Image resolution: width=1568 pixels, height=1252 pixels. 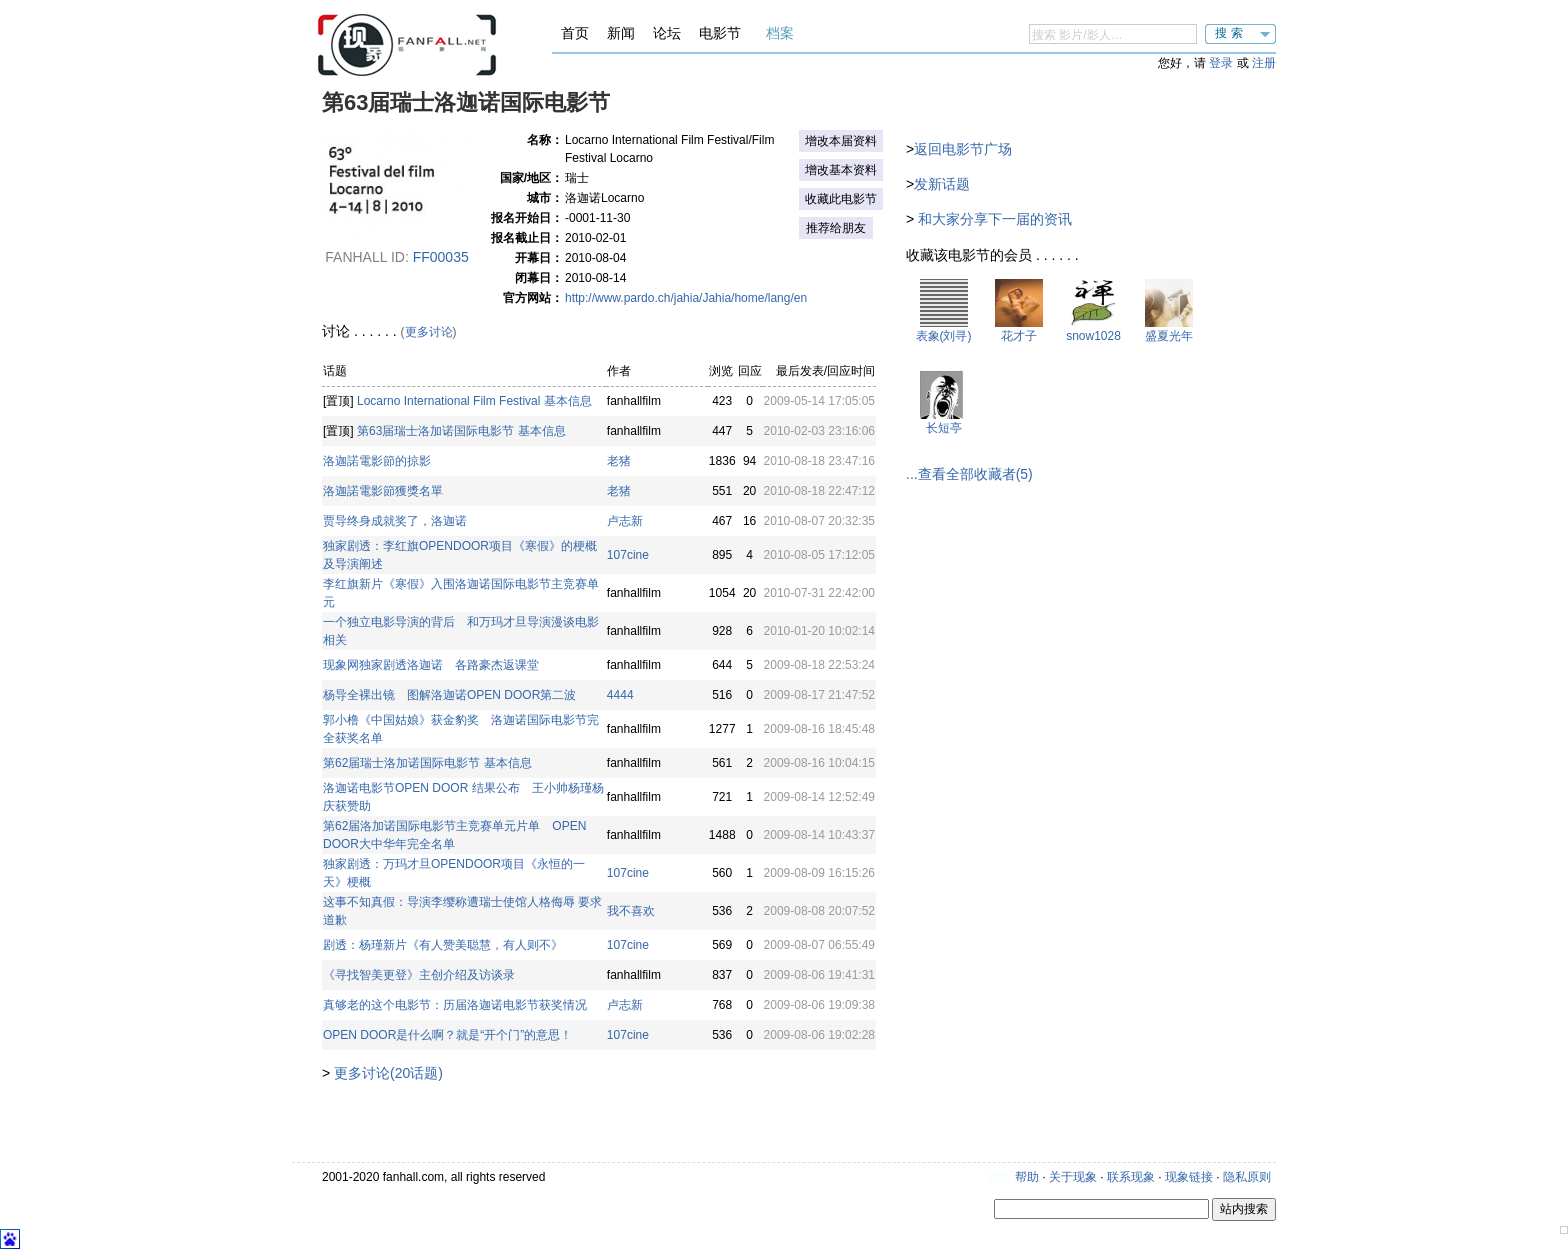 I want to click on 4444, so click(x=620, y=695).